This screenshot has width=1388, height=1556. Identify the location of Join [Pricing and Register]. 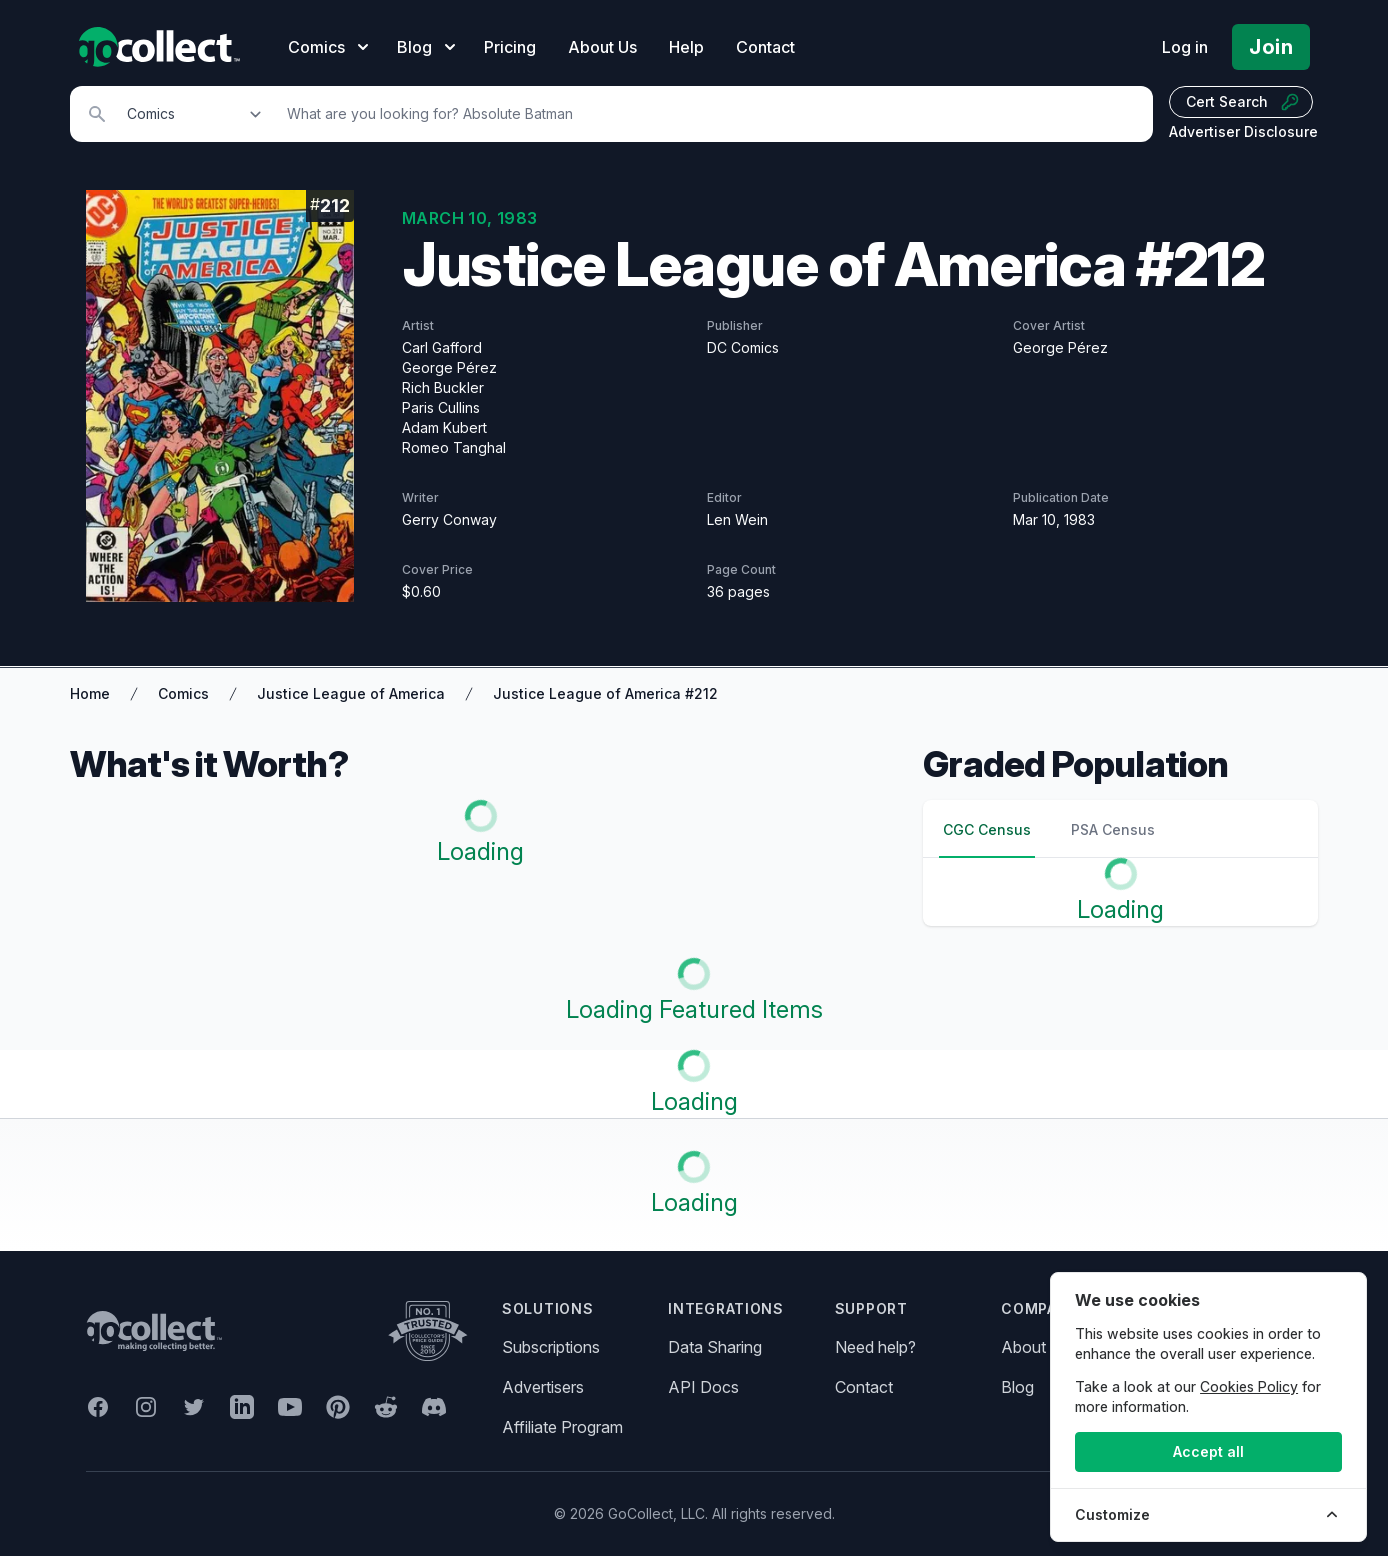
(1271, 47).